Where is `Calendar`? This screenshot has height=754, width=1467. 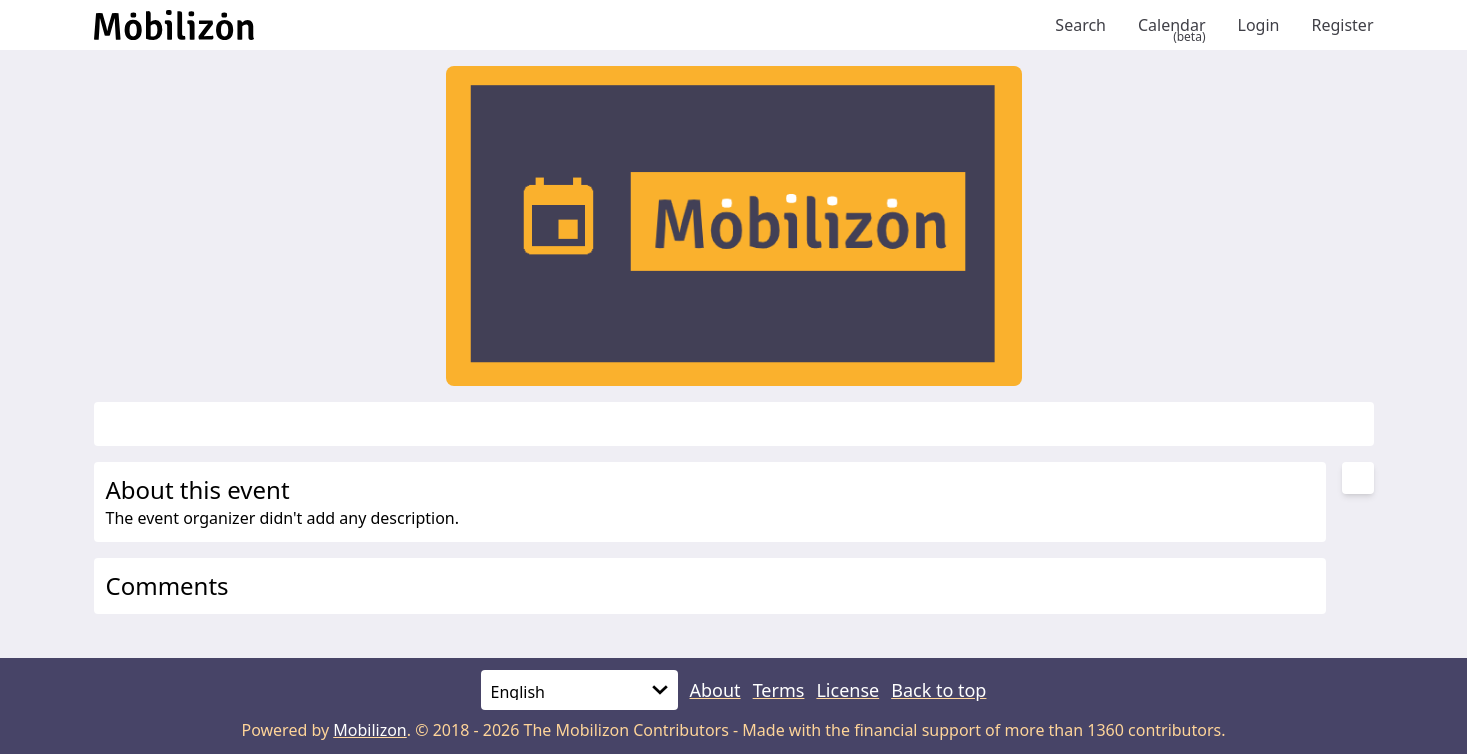 Calendar is located at coordinates (1172, 25).